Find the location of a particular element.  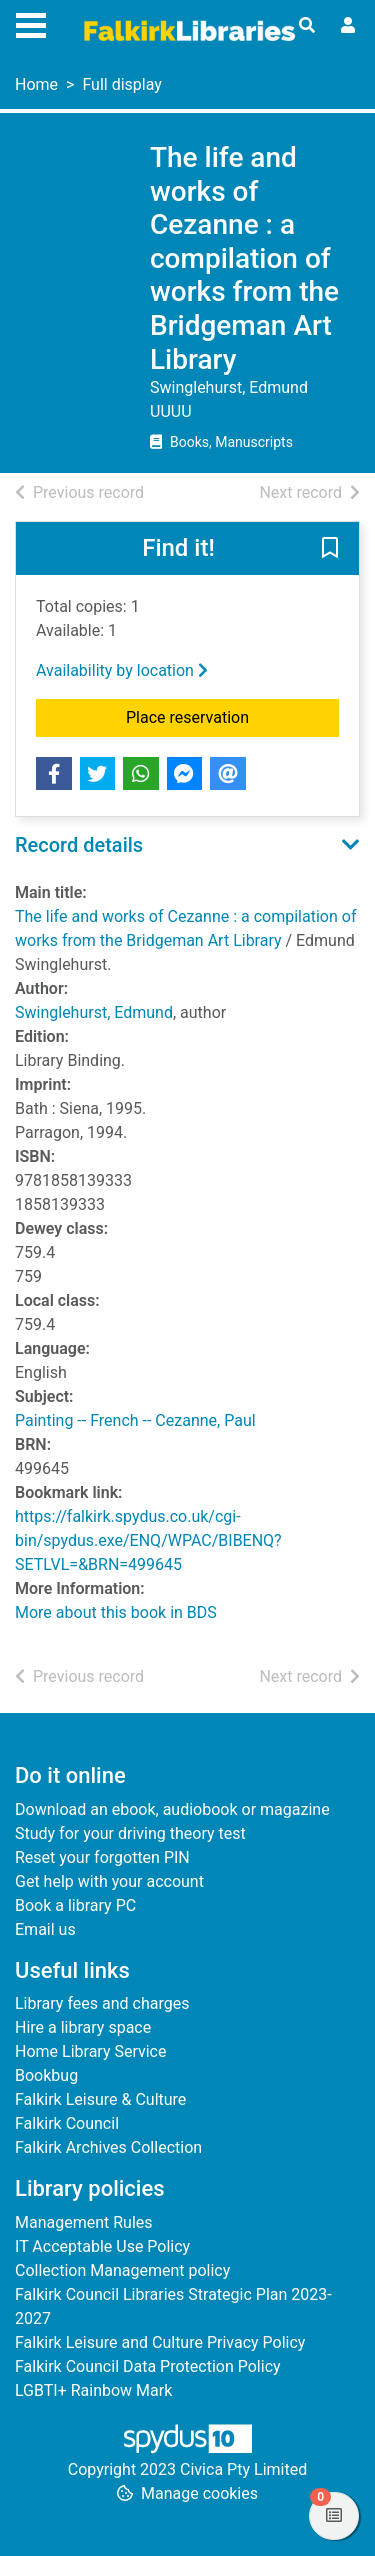

Record details [button] is located at coordinates (79, 845).